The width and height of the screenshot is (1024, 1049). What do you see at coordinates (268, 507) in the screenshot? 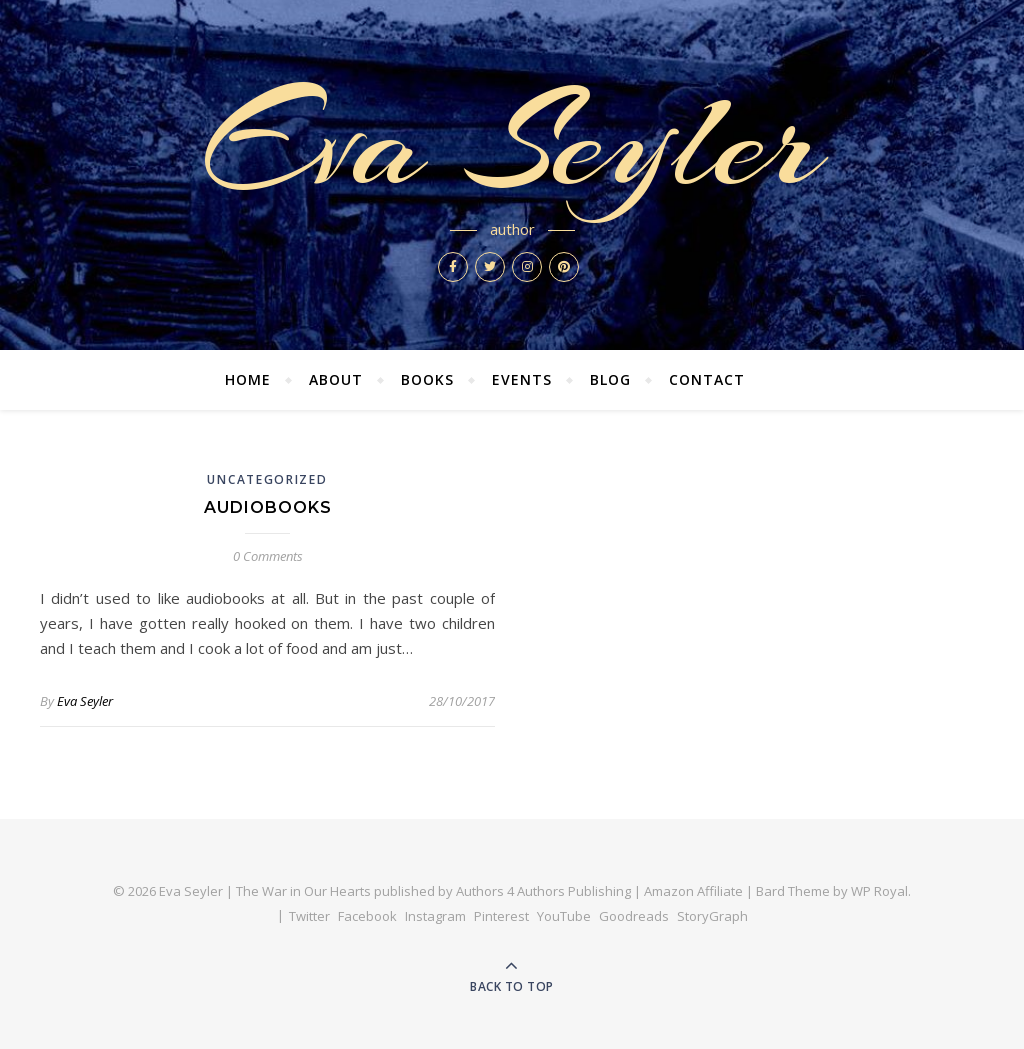
I see `Audiobooks` at bounding box center [268, 507].